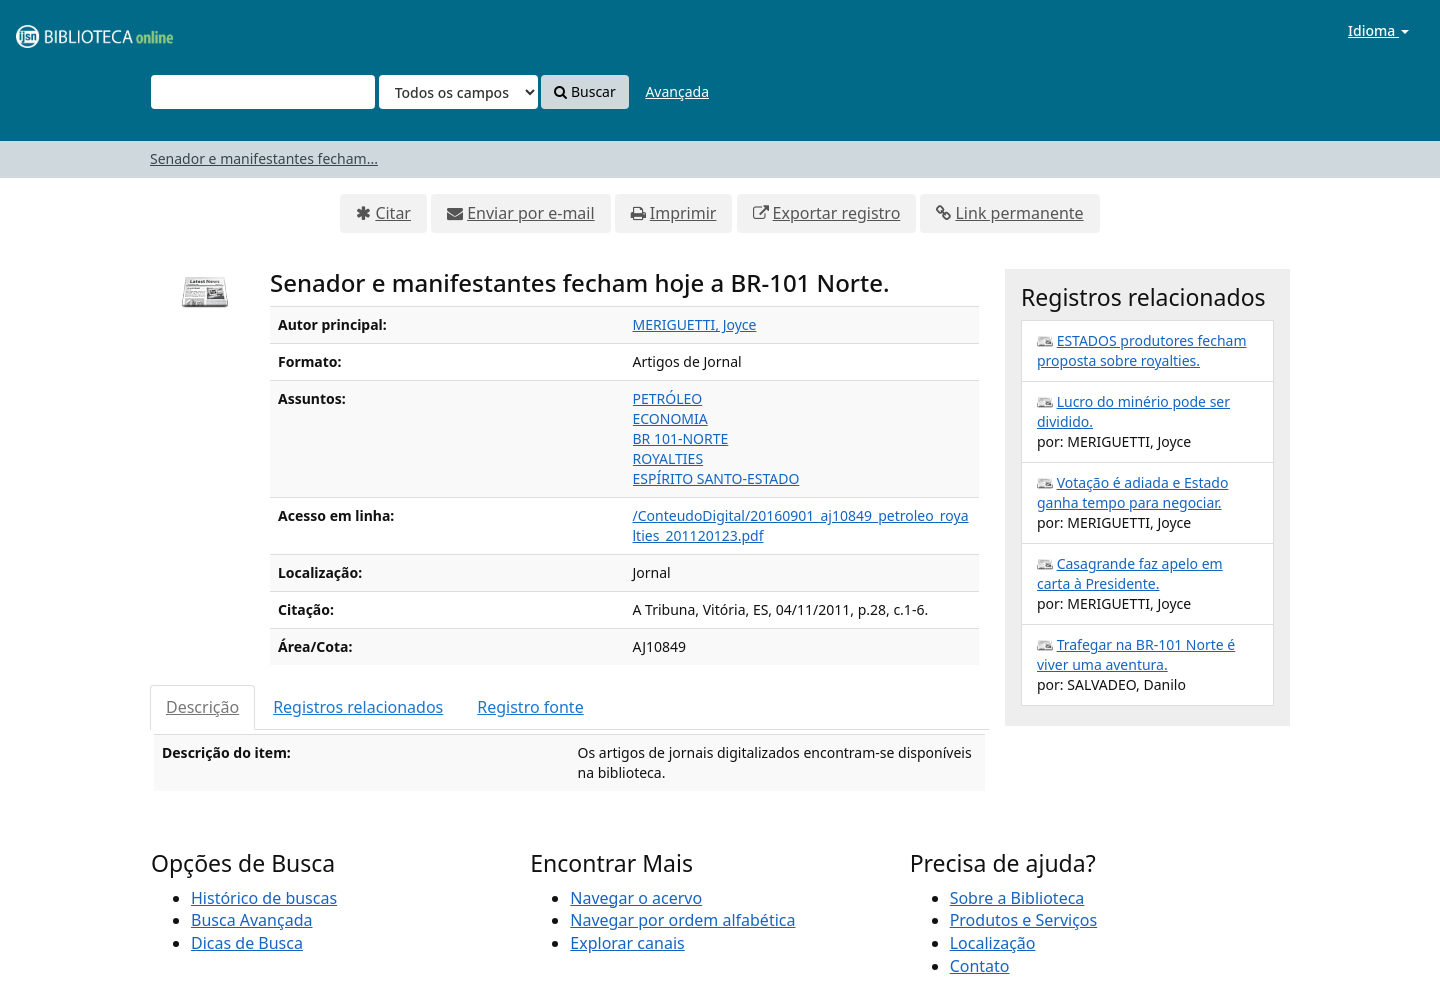  I want to click on Descrição, so click(202, 707).